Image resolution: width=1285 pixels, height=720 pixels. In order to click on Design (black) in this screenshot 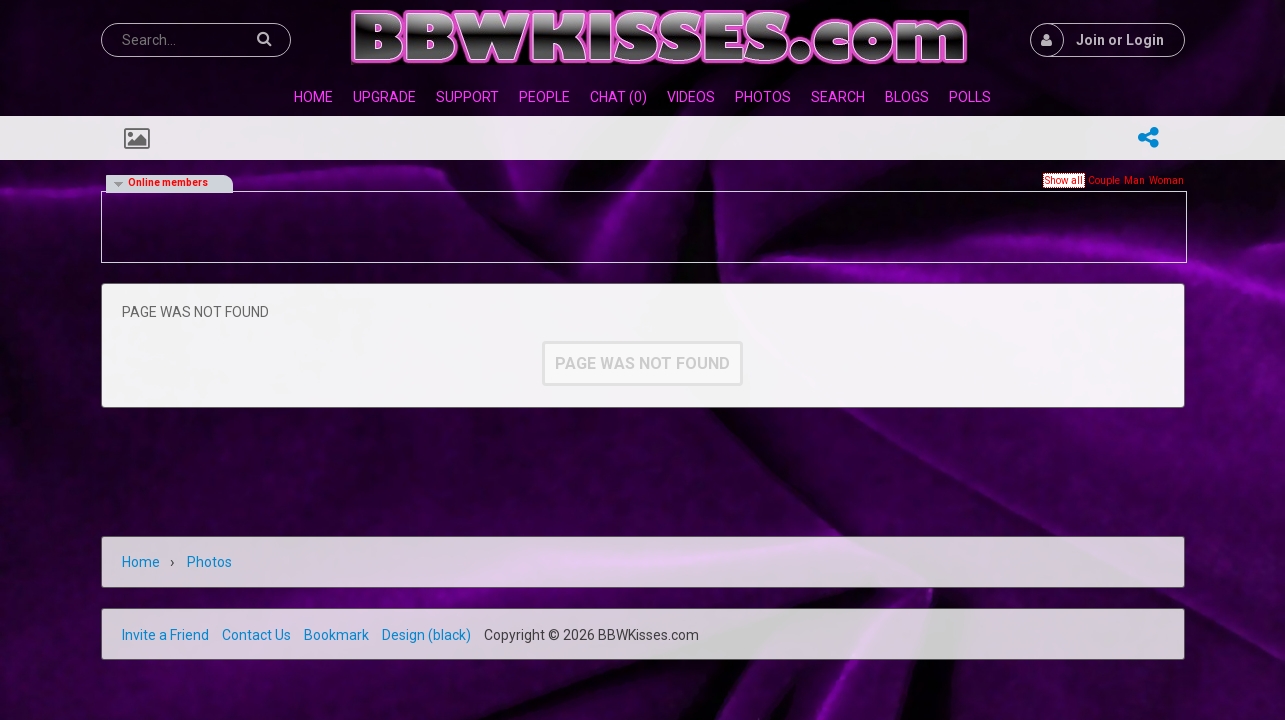, I will do `click(426, 635)`.